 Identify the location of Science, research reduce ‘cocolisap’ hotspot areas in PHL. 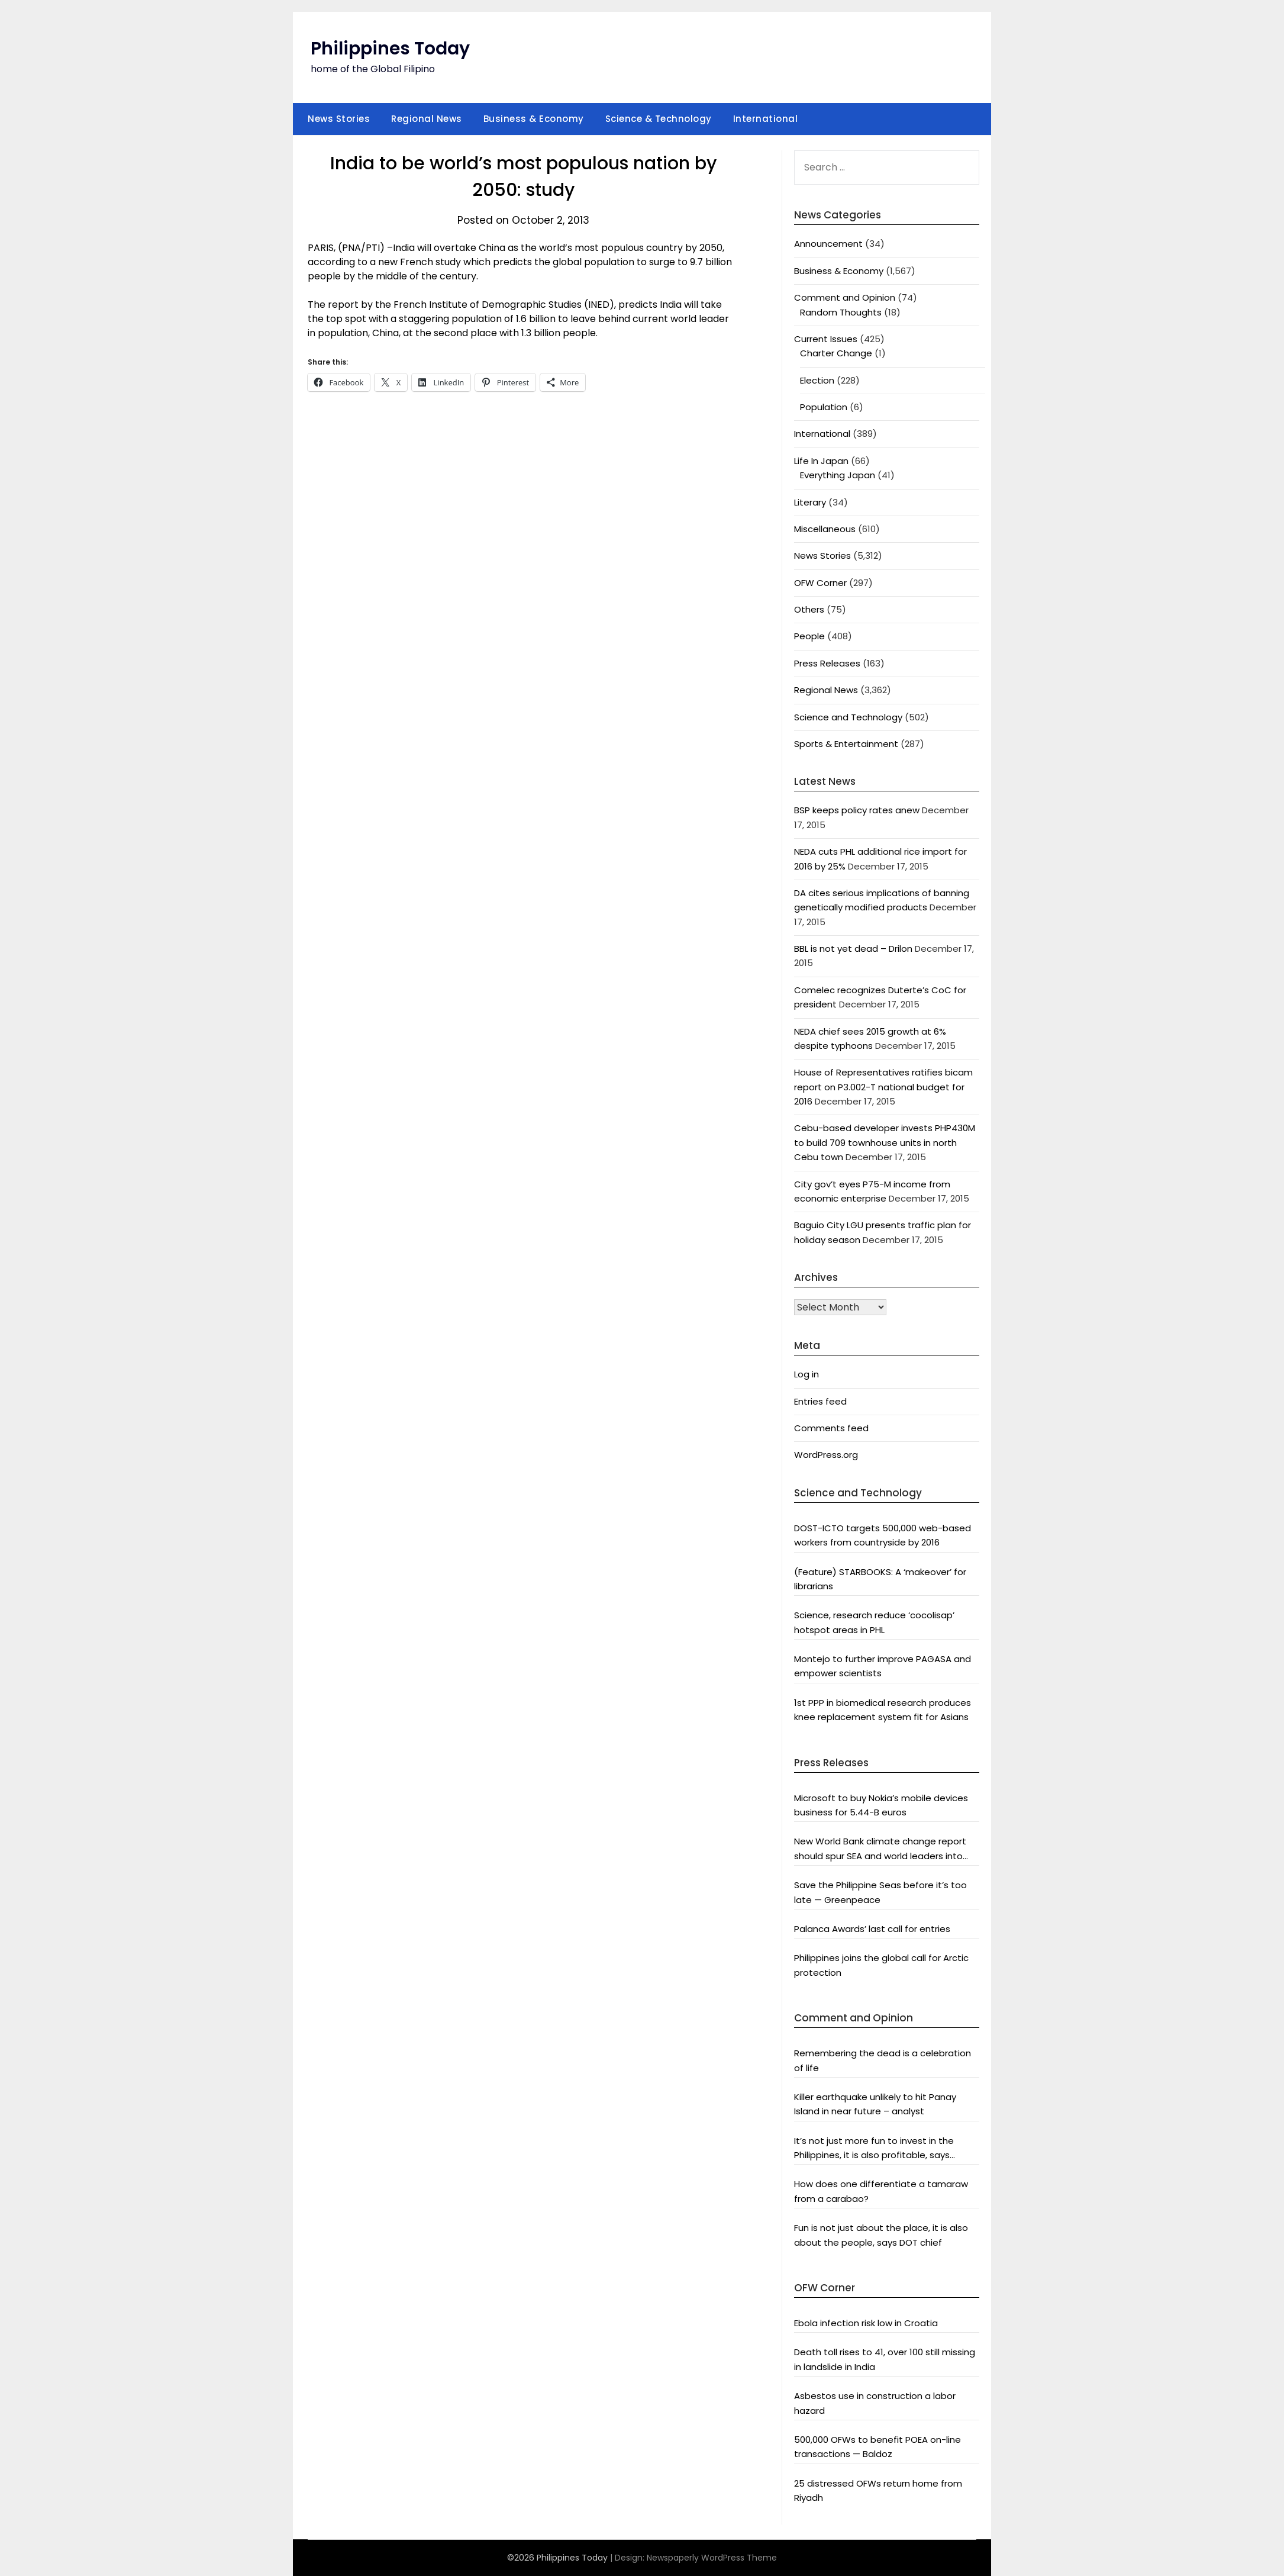
(874, 1622).